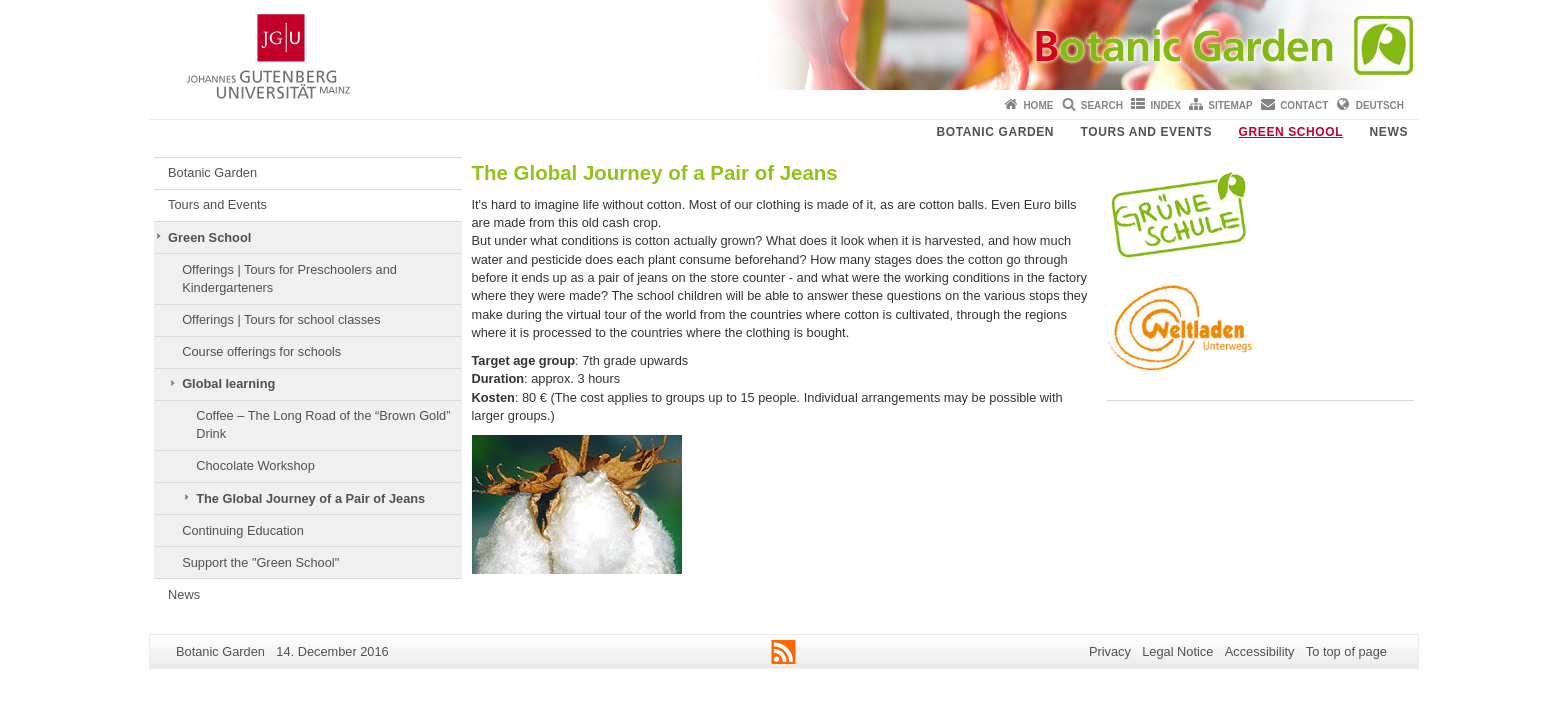 The image size is (1568, 720). What do you see at coordinates (1346, 651) in the screenshot?
I see `To top of page` at bounding box center [1346, 651].